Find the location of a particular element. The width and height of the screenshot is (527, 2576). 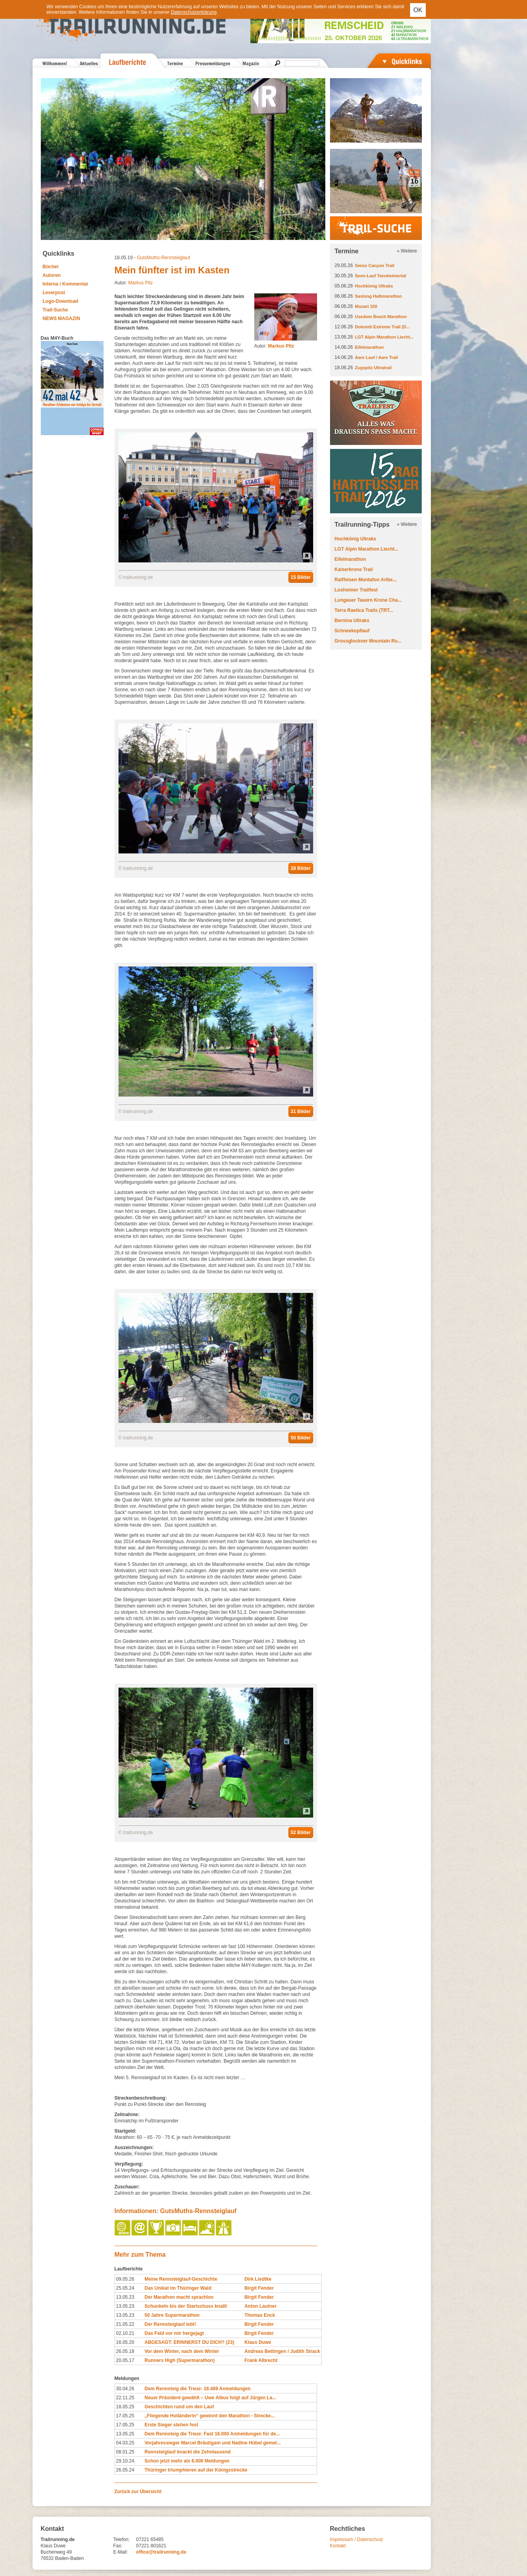

08.01.25 is located at coordinates (125, 2452).